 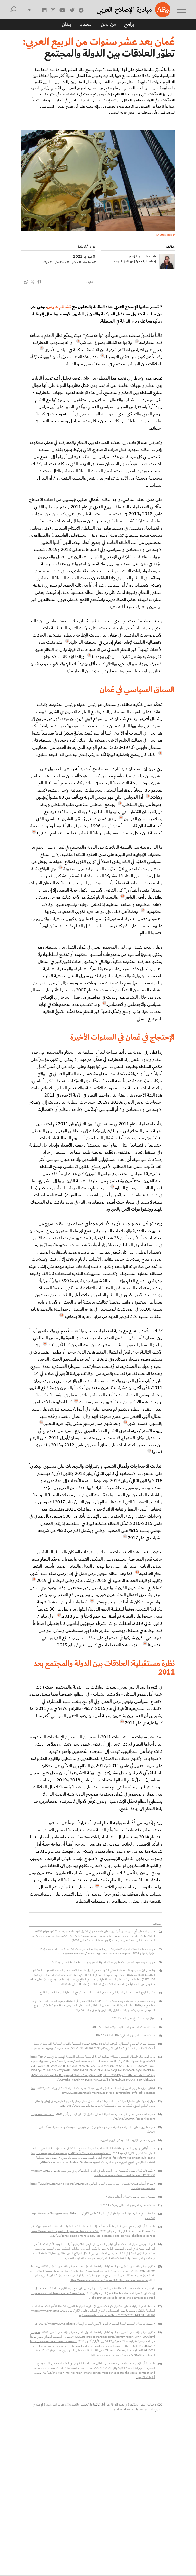 What do you see at coordinates (160, 1949) in the screenshot?
I see `2 [button]` at bounding box center [160, 1949].